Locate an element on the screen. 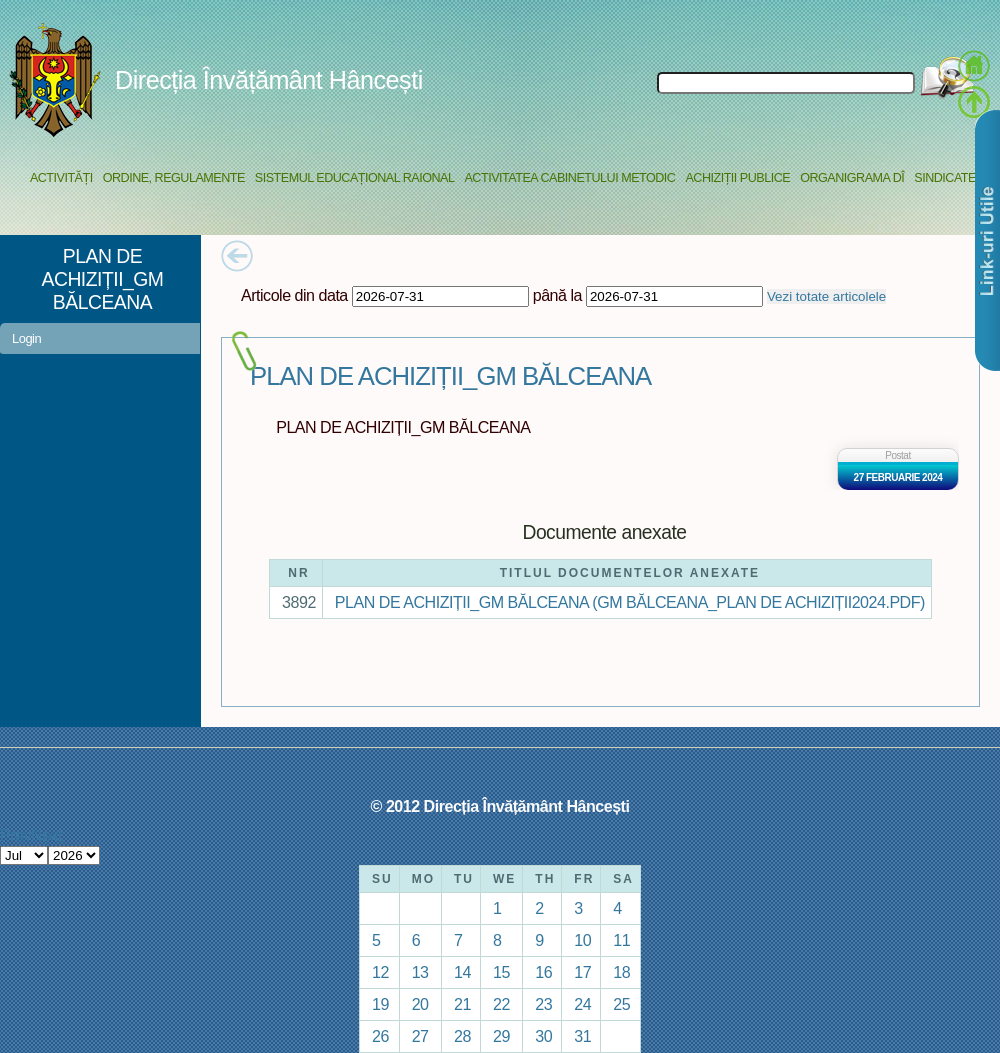  Sindicate is located at coordinates (945, 178).